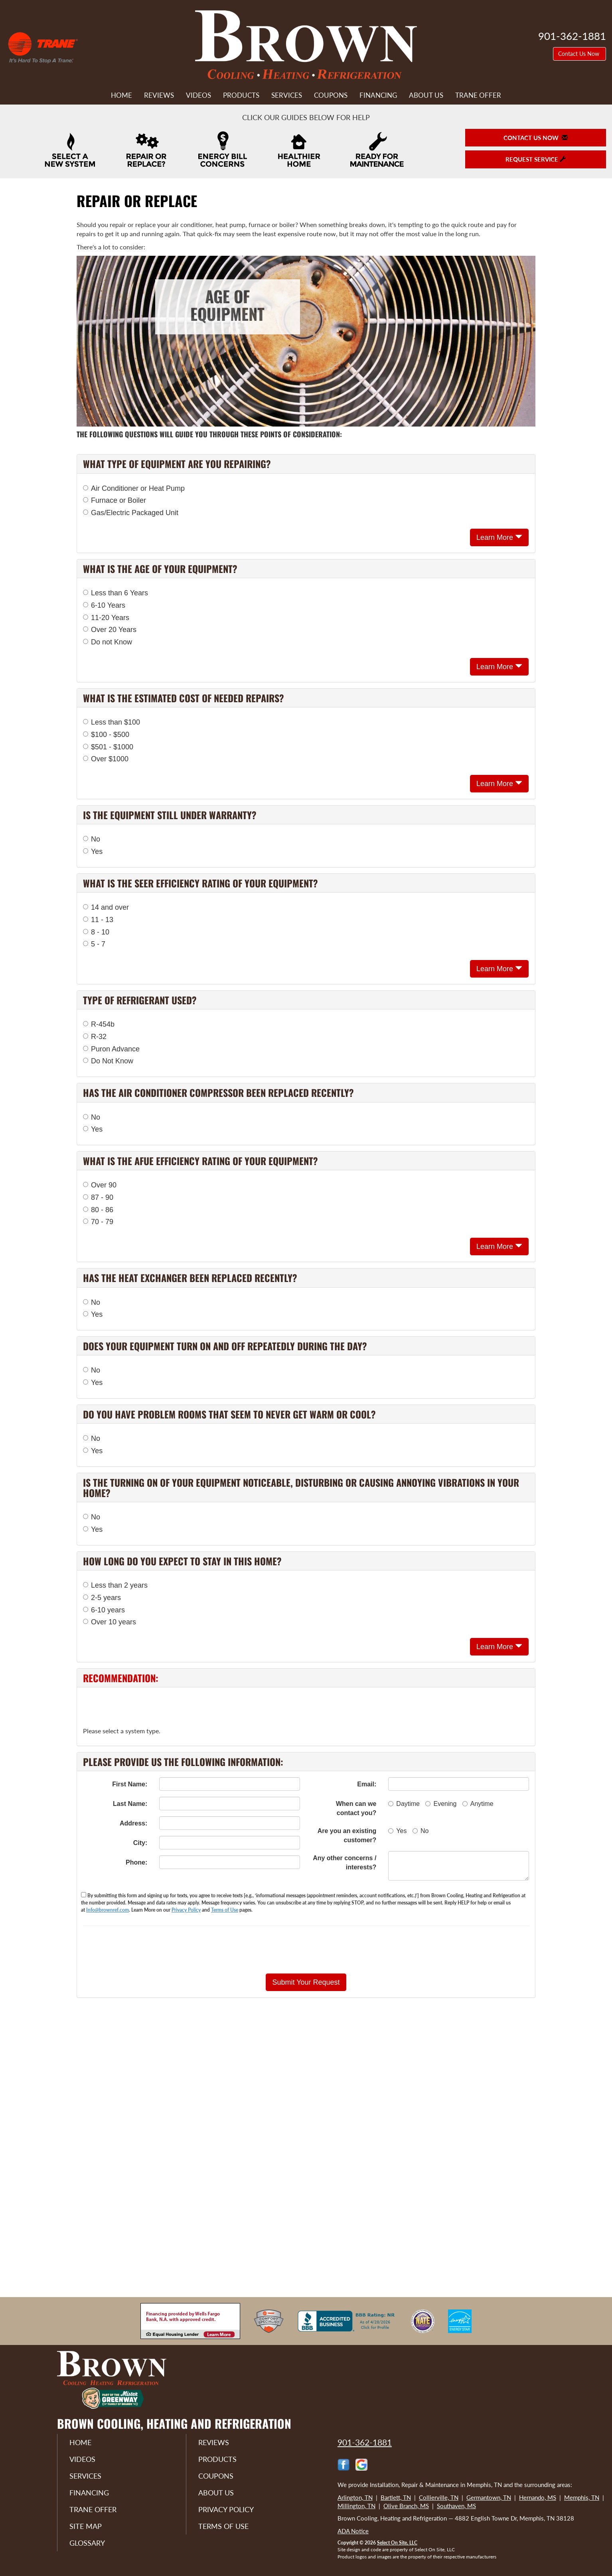 This screenshot has width=612, height=2576. What do you see at coordinates (579, 53) in the screenshot?
I see `Contact Us Now [button]` at bounding box center [579, 53].